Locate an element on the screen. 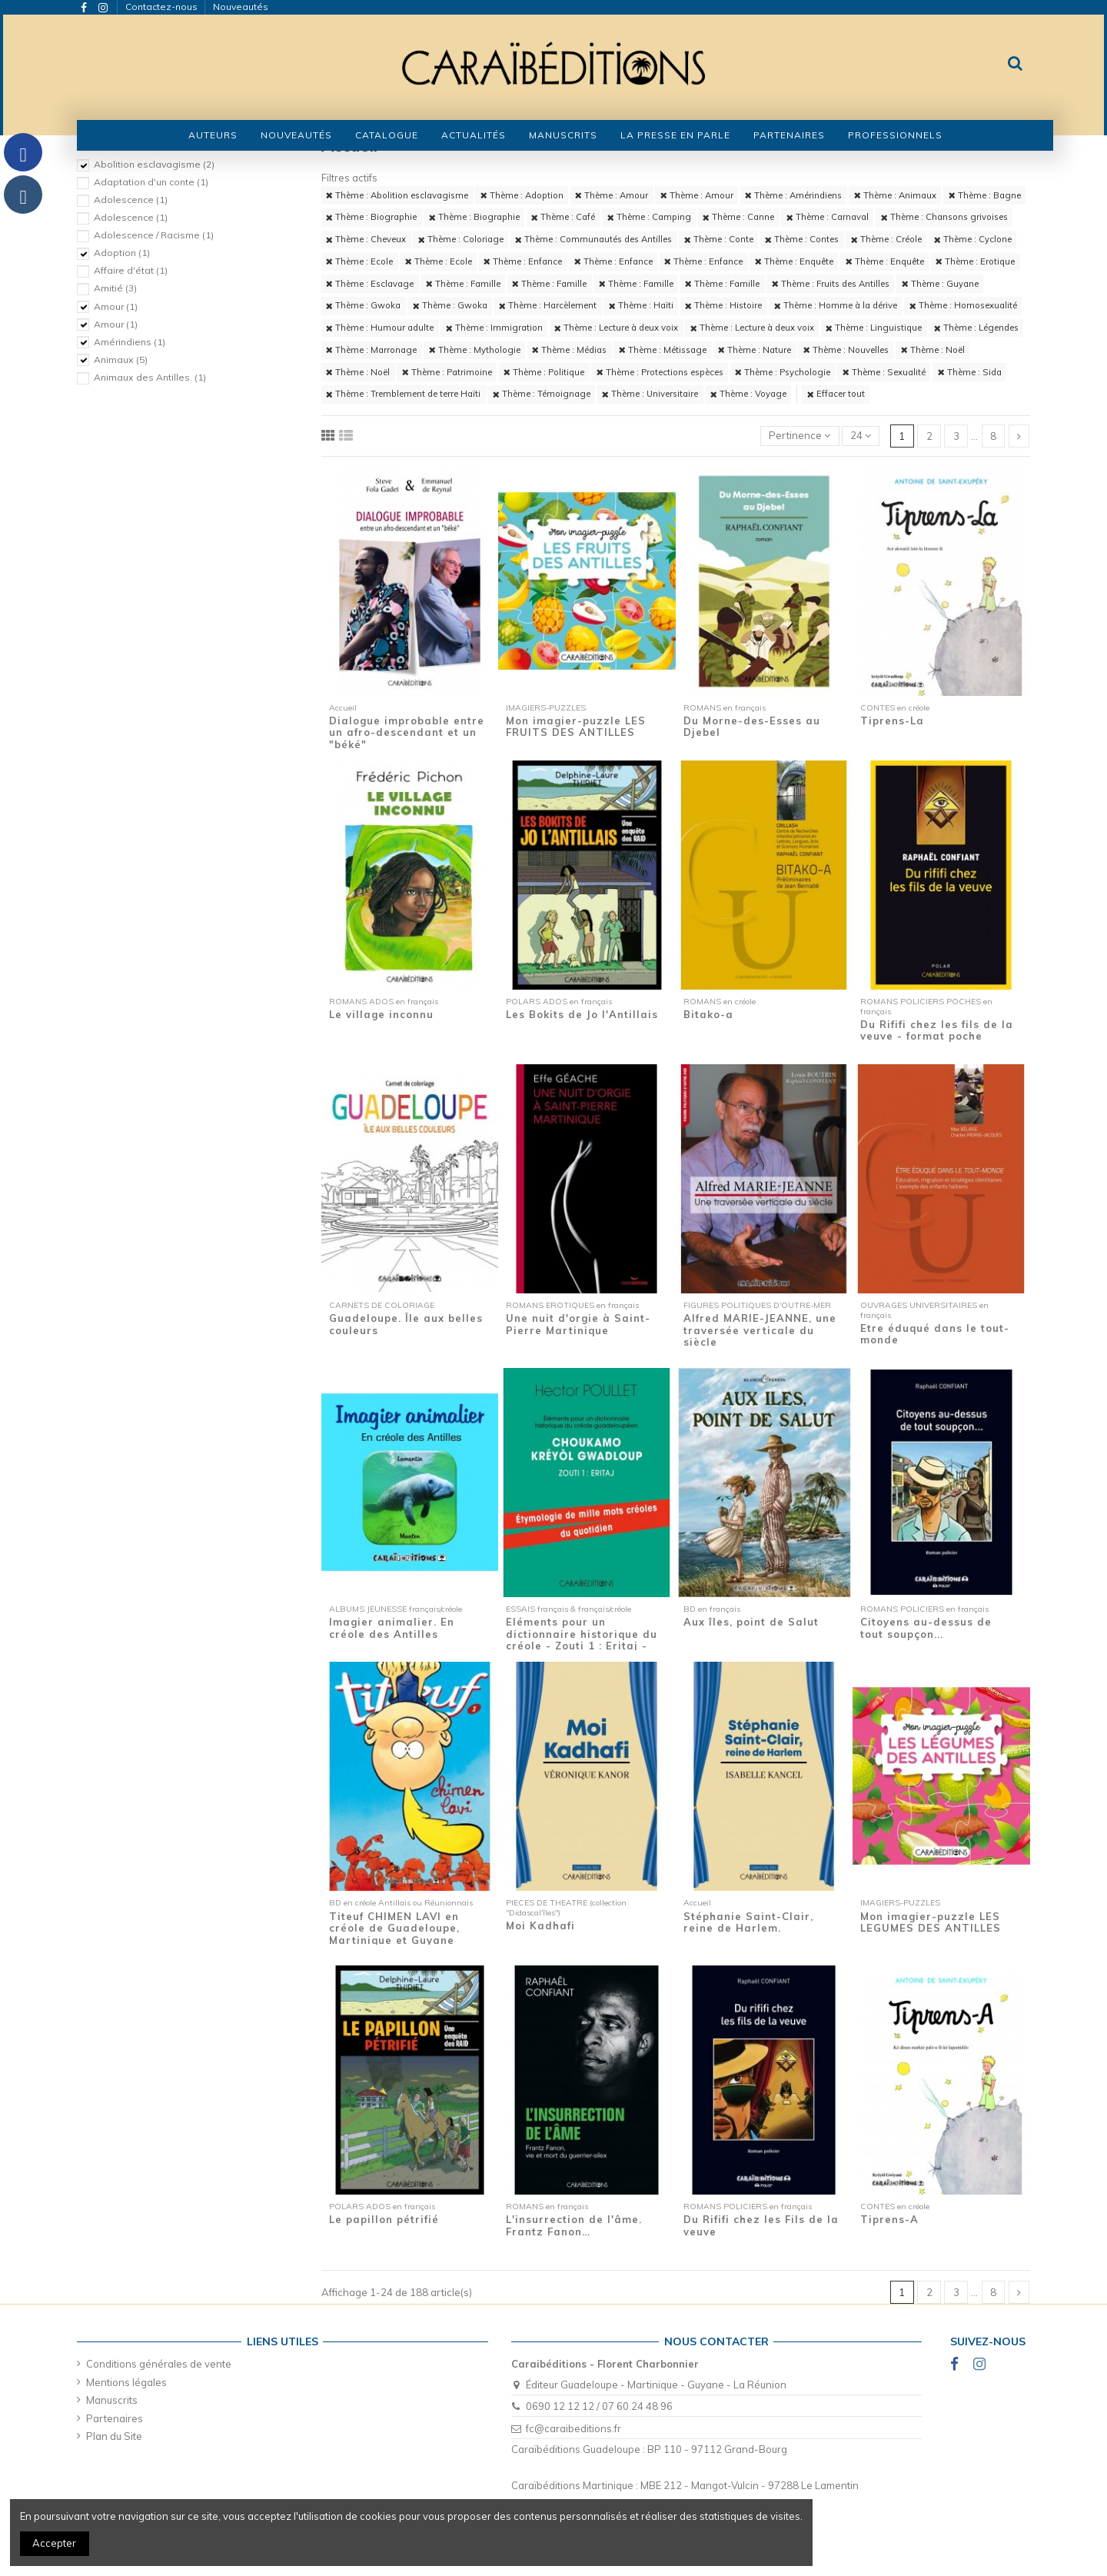  Thème : Contes is located at coordinates (802, 239).